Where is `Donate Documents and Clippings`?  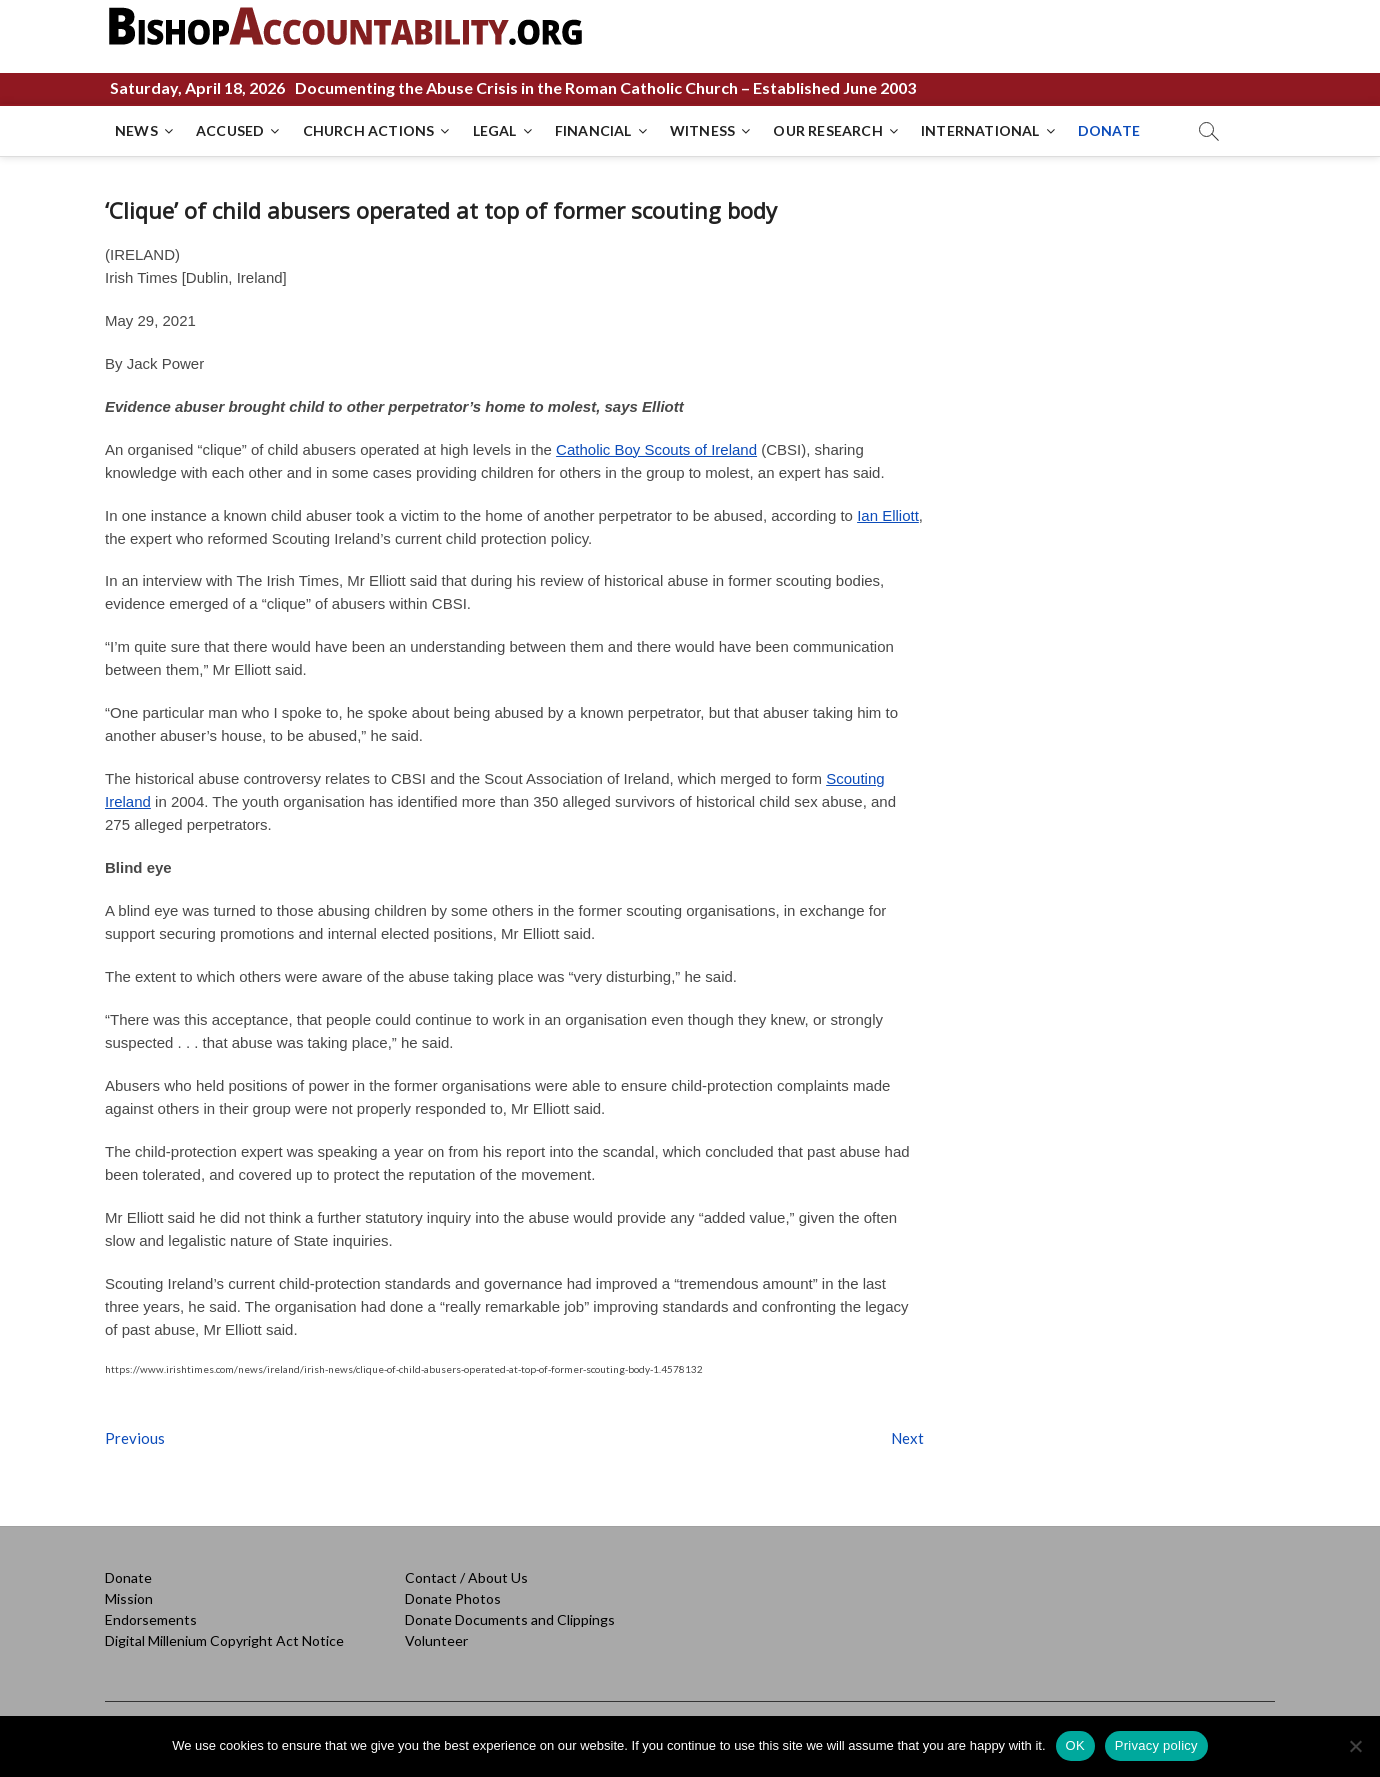
Donate Documents and Clippings is located at coordinates (510, 1619).